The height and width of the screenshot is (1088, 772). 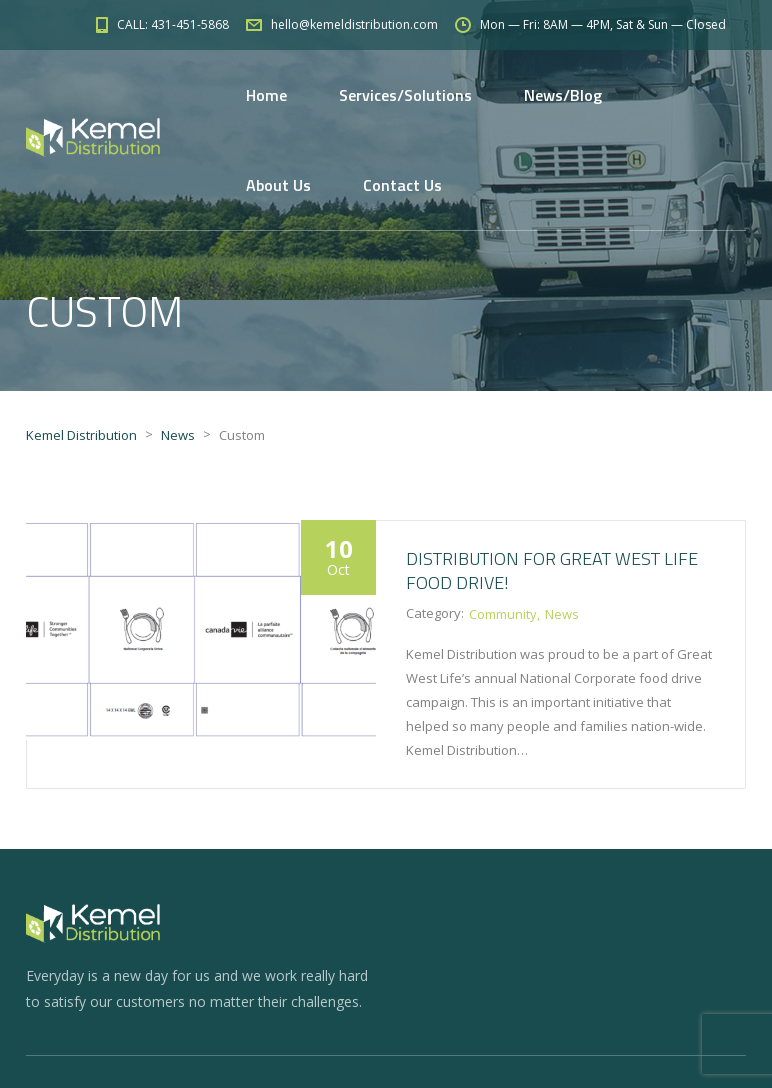 What do you see at coordinates (552, 570) in the screenshot?
I see `Distribution for Great West Life food drive!` at bounding box center [552, 570].